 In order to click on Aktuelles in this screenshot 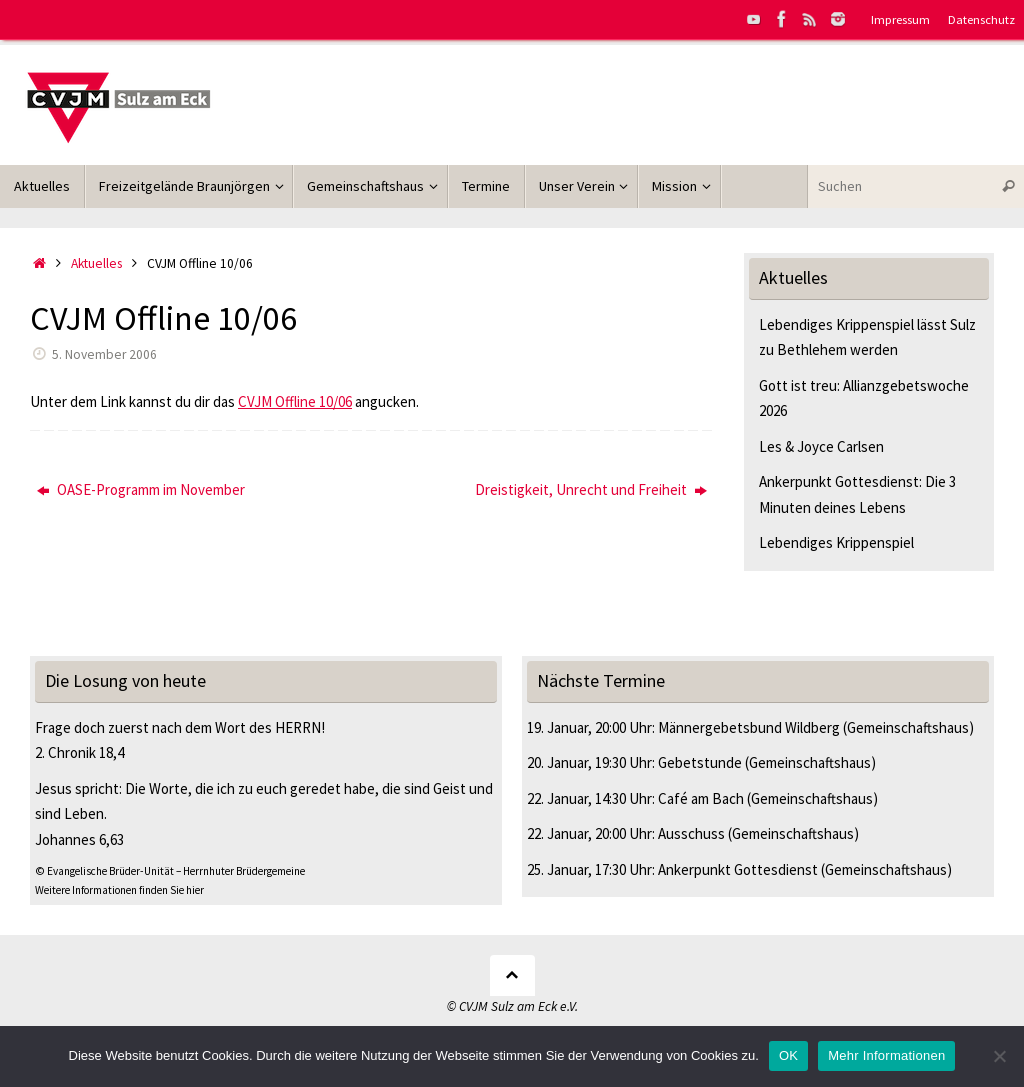, I will do `click(96, 263)`.